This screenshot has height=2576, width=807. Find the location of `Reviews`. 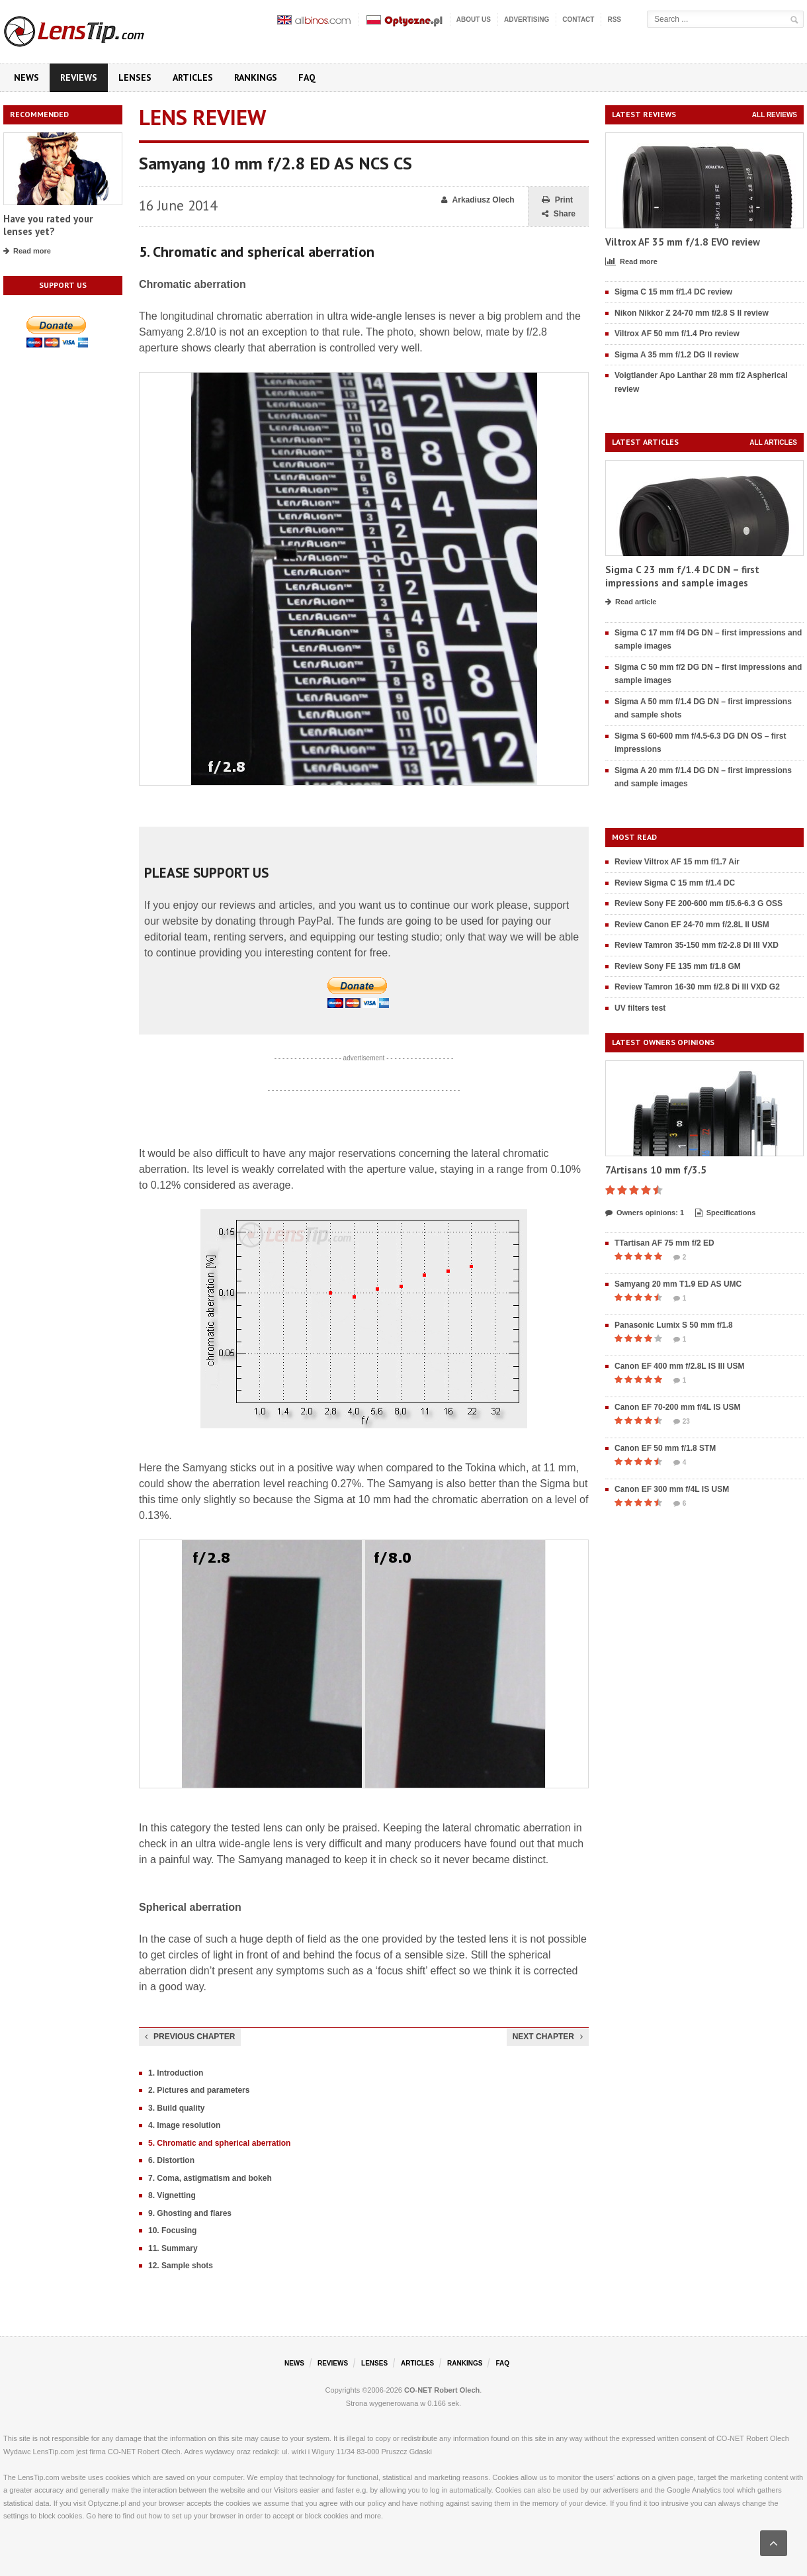

Reviews is located at coordinates (78, 77).